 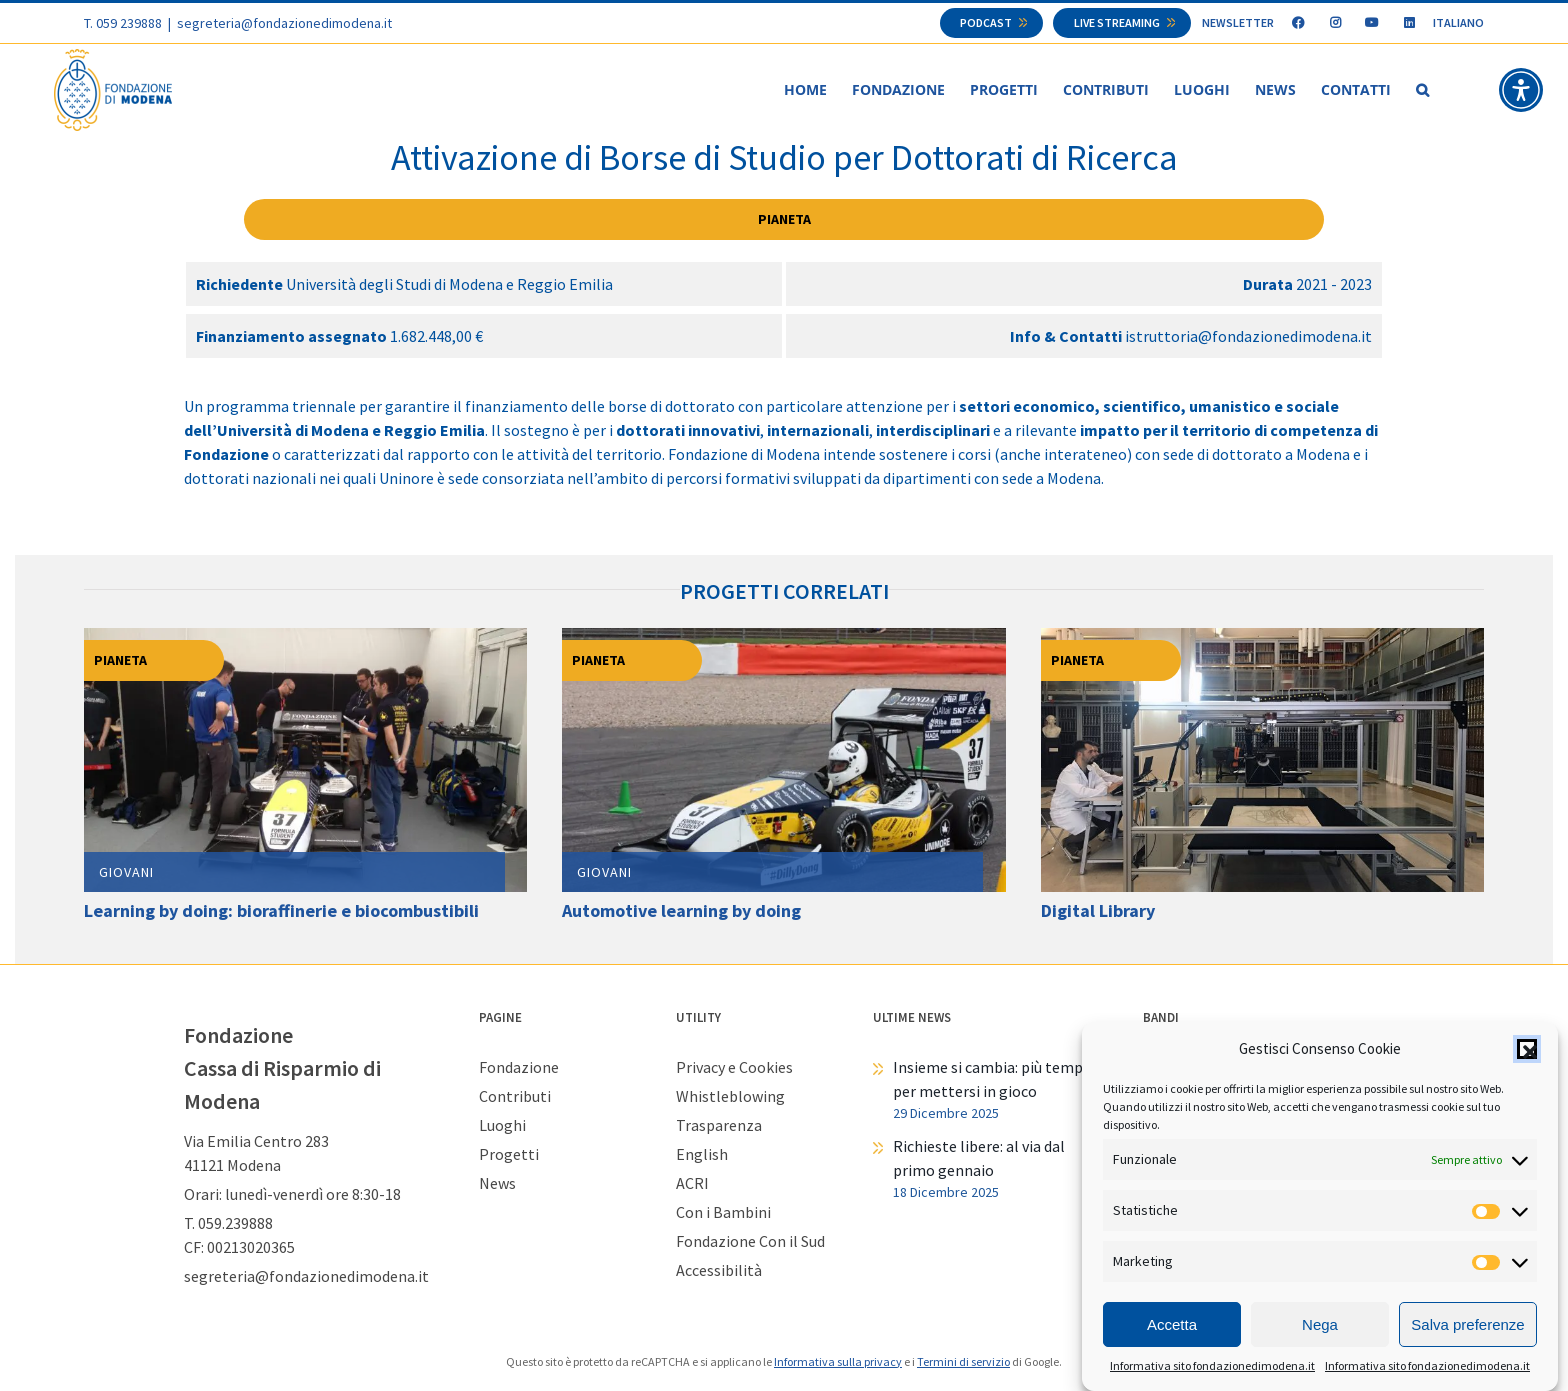 I want to click on segreteria@fondazionedimodena.it, so click(x=284, y=23).